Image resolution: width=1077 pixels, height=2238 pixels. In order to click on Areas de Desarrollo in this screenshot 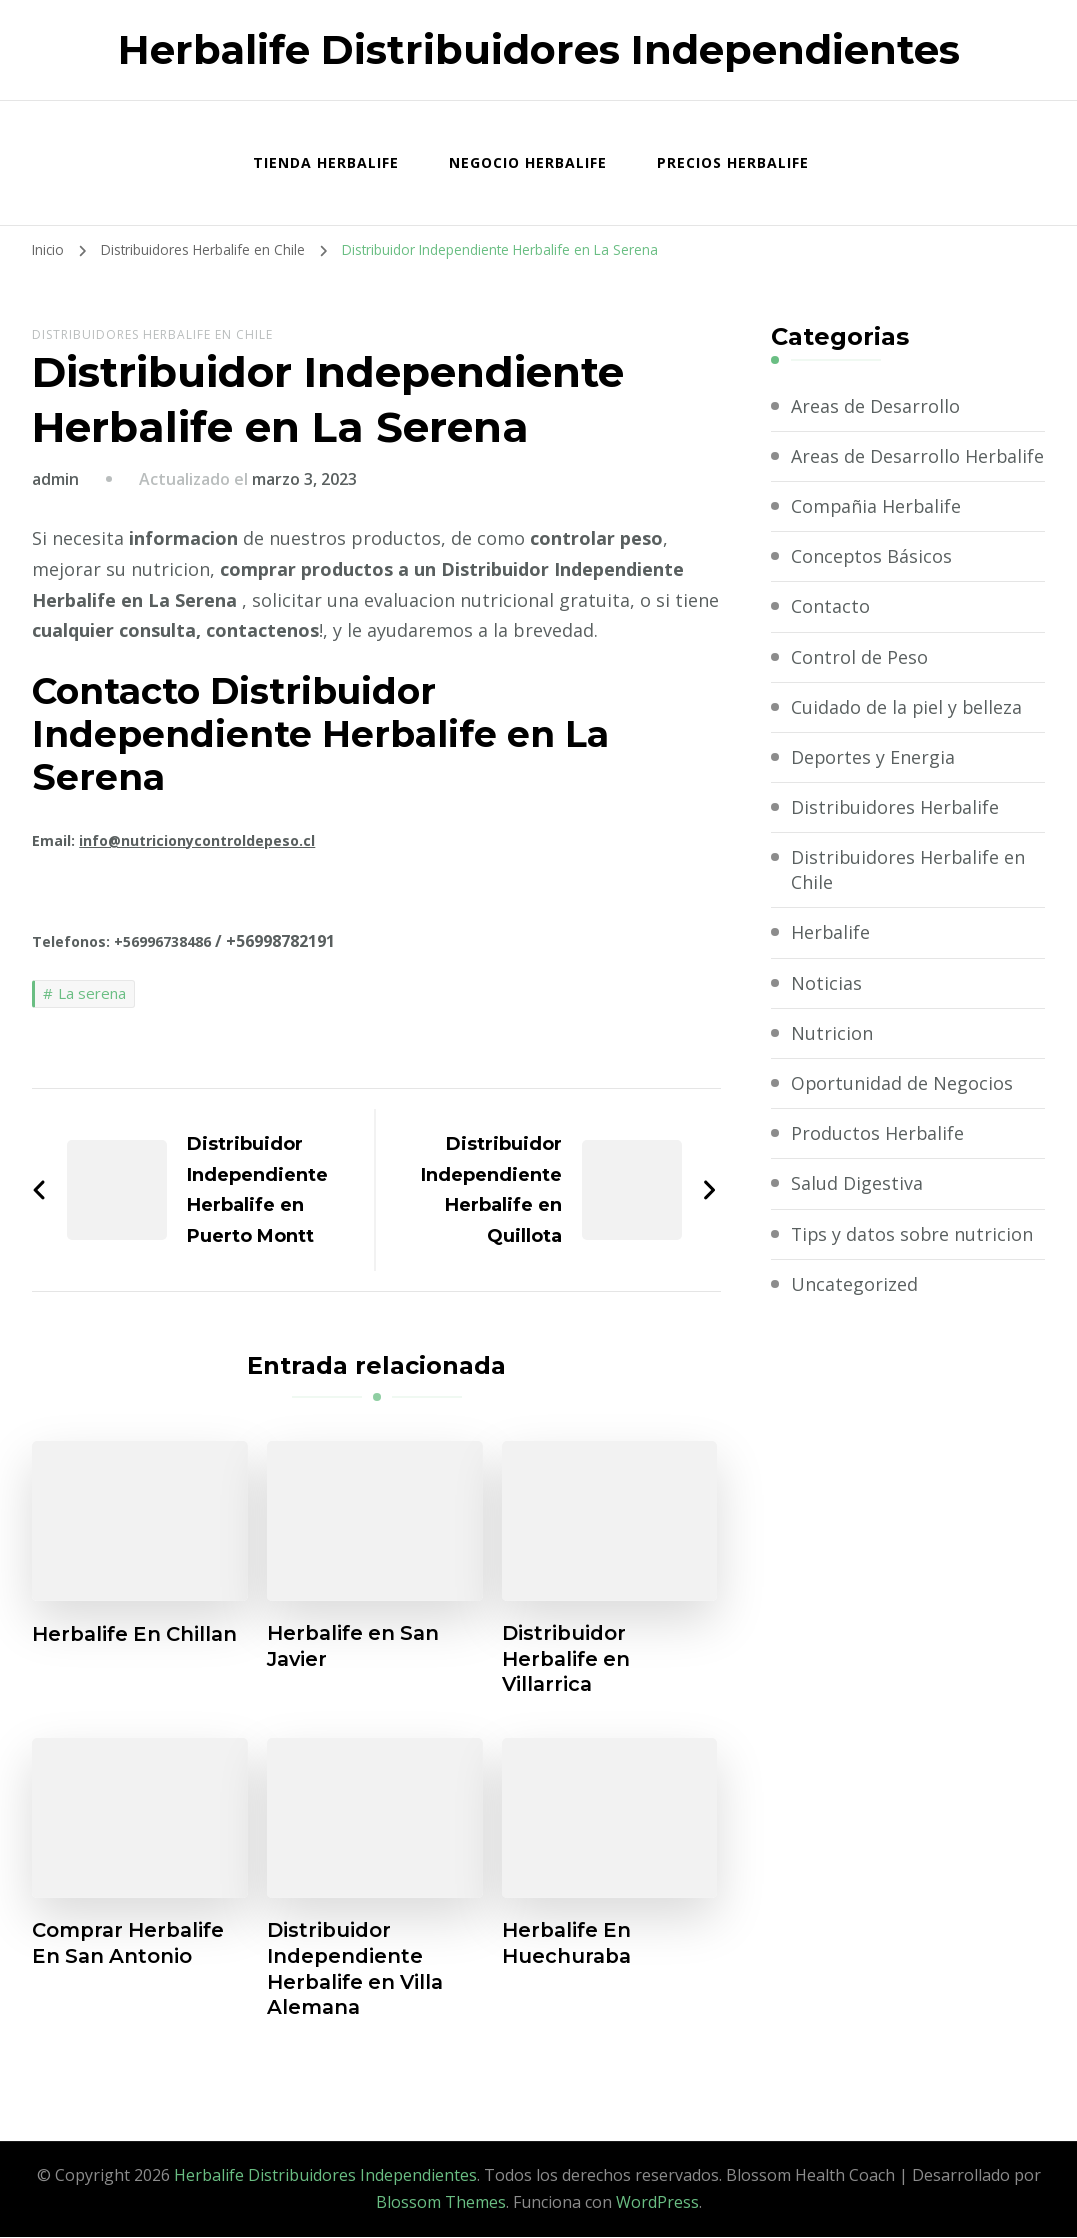, I will do `click(875, 406)`.